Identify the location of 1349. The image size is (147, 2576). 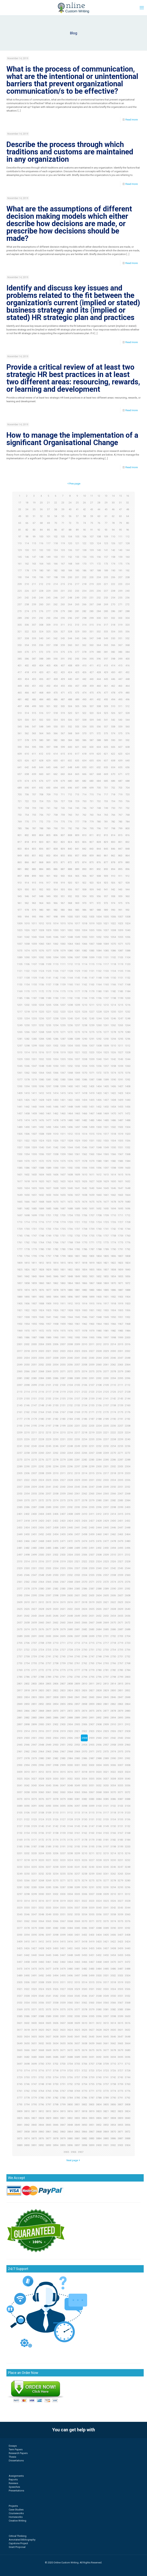
(48, 1065).